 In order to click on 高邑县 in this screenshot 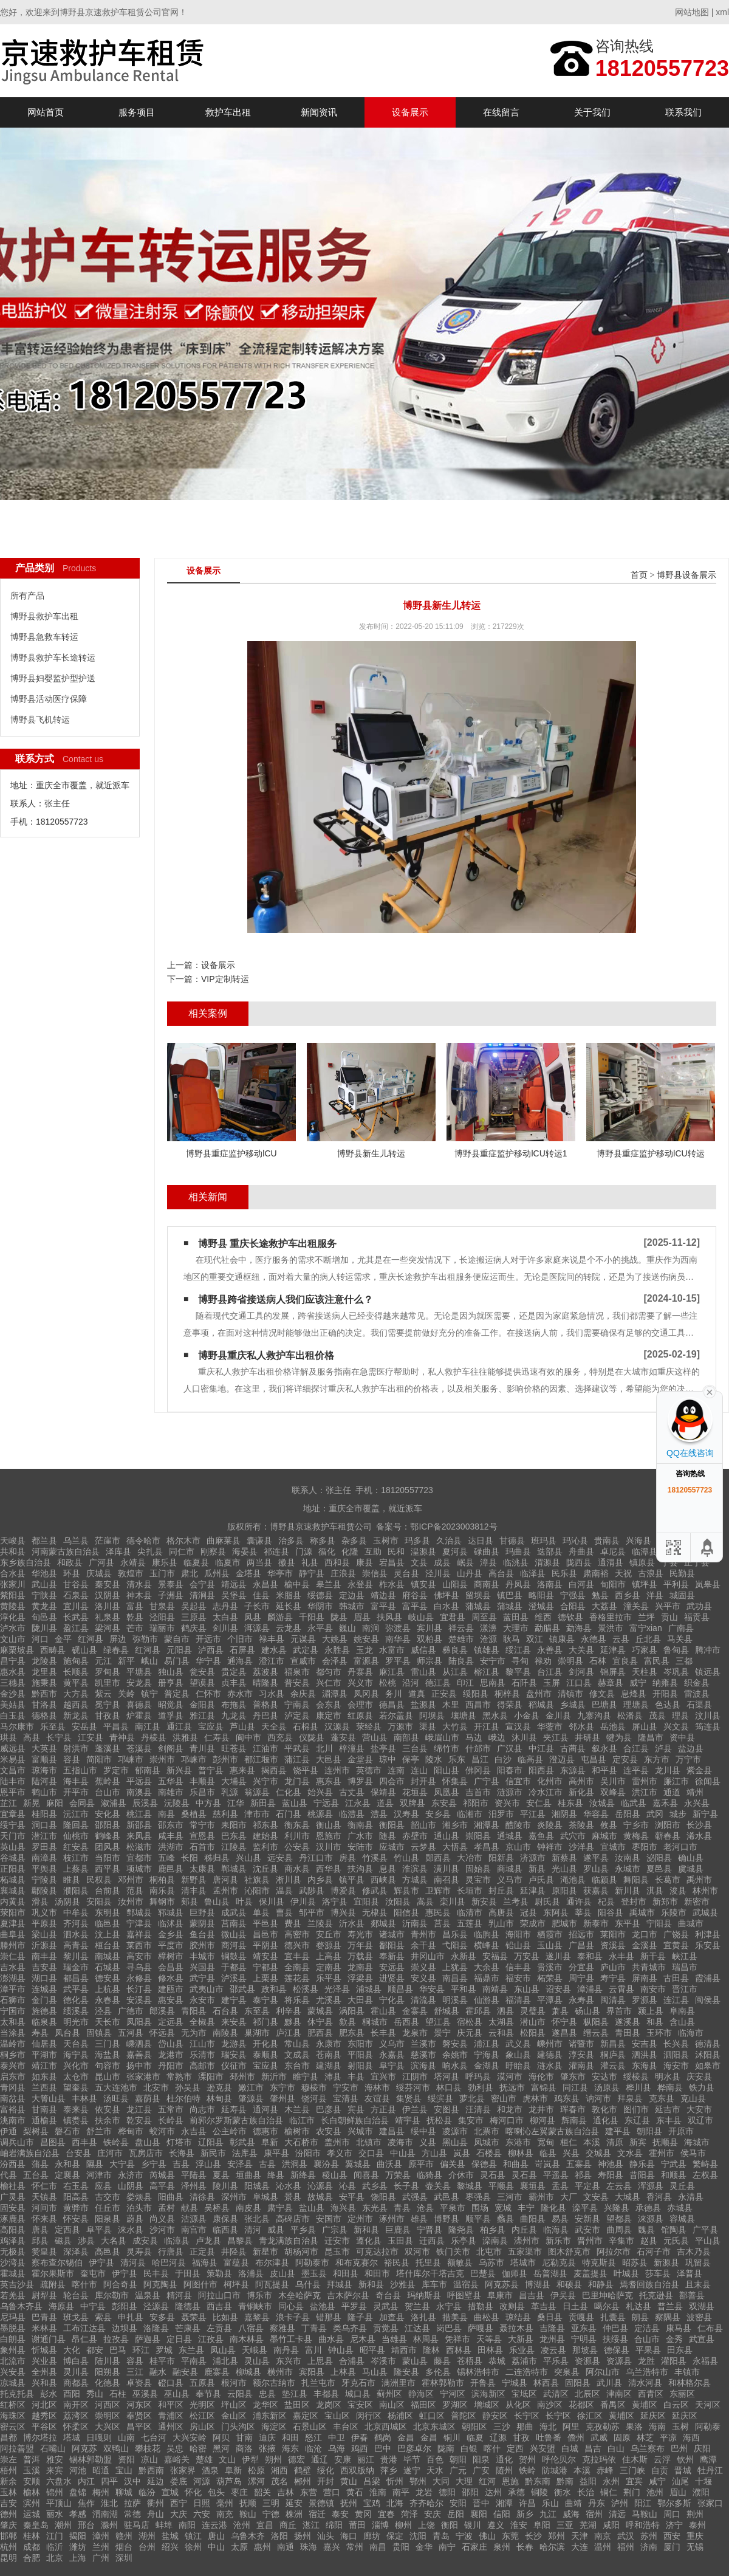, I will do `click(107, 2251)`.